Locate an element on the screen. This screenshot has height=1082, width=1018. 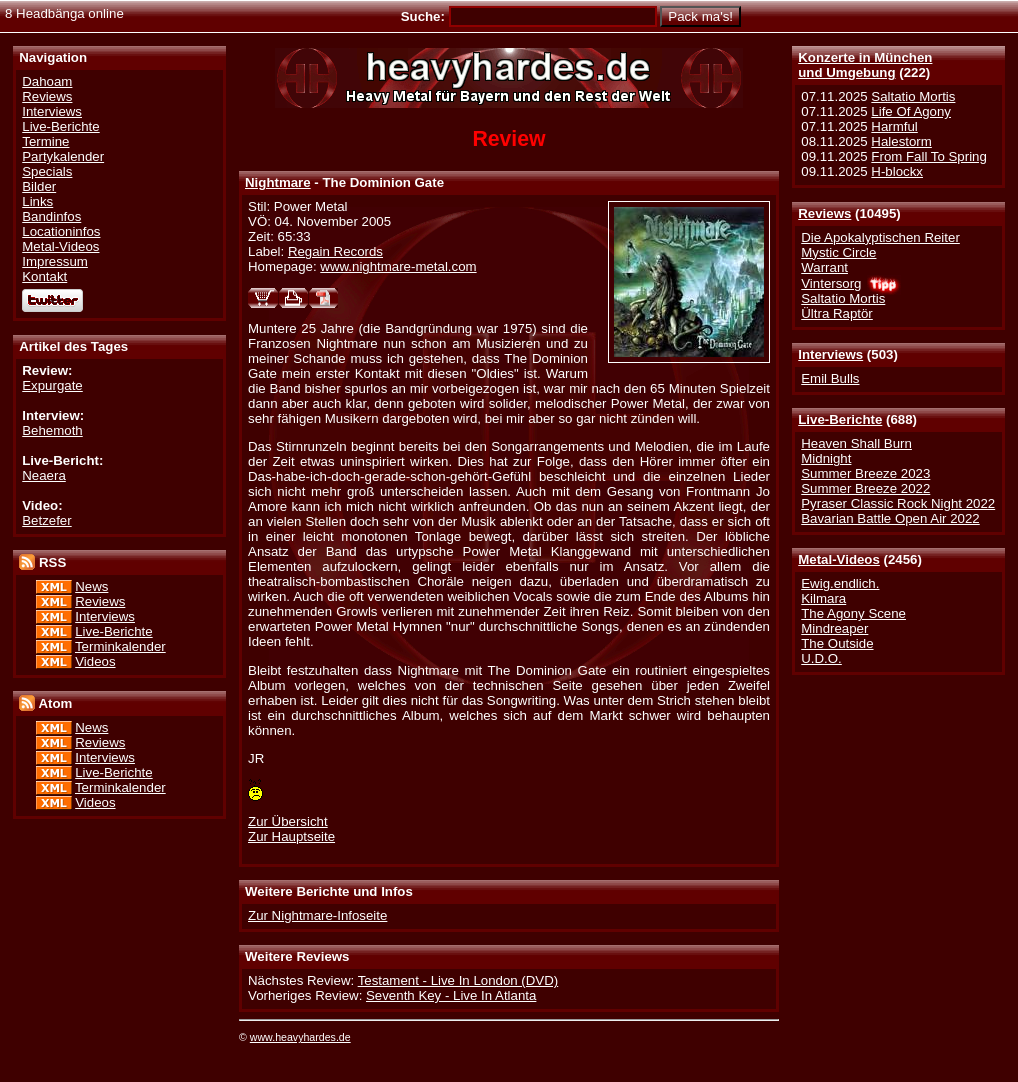
Bandinfos is located at coordinates (51, 216).